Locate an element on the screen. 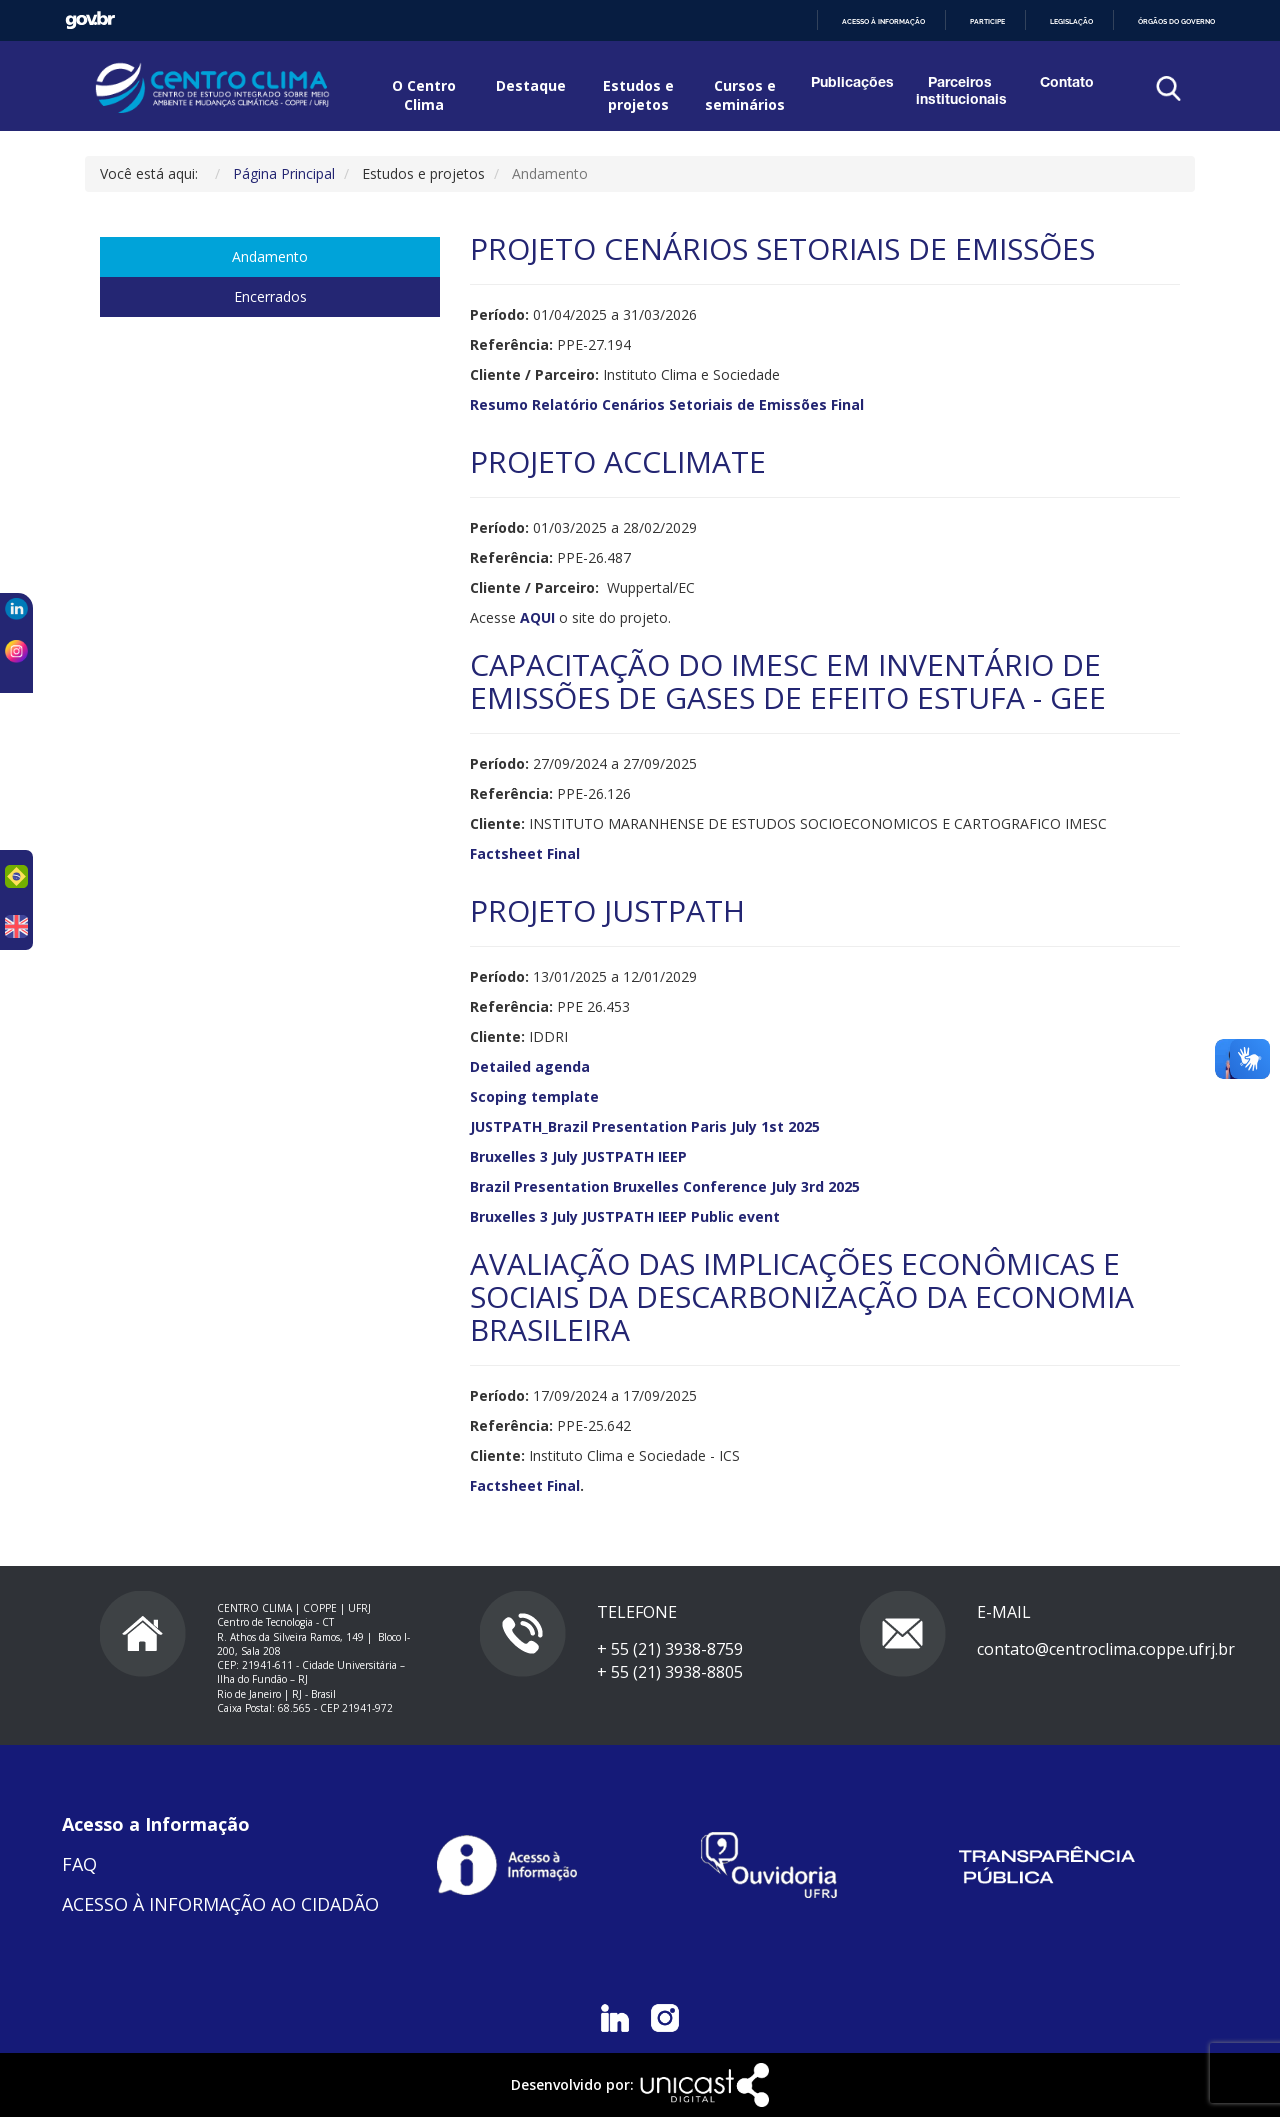  PROJETO ACCLIMATE is located at coordinates (618, 461).